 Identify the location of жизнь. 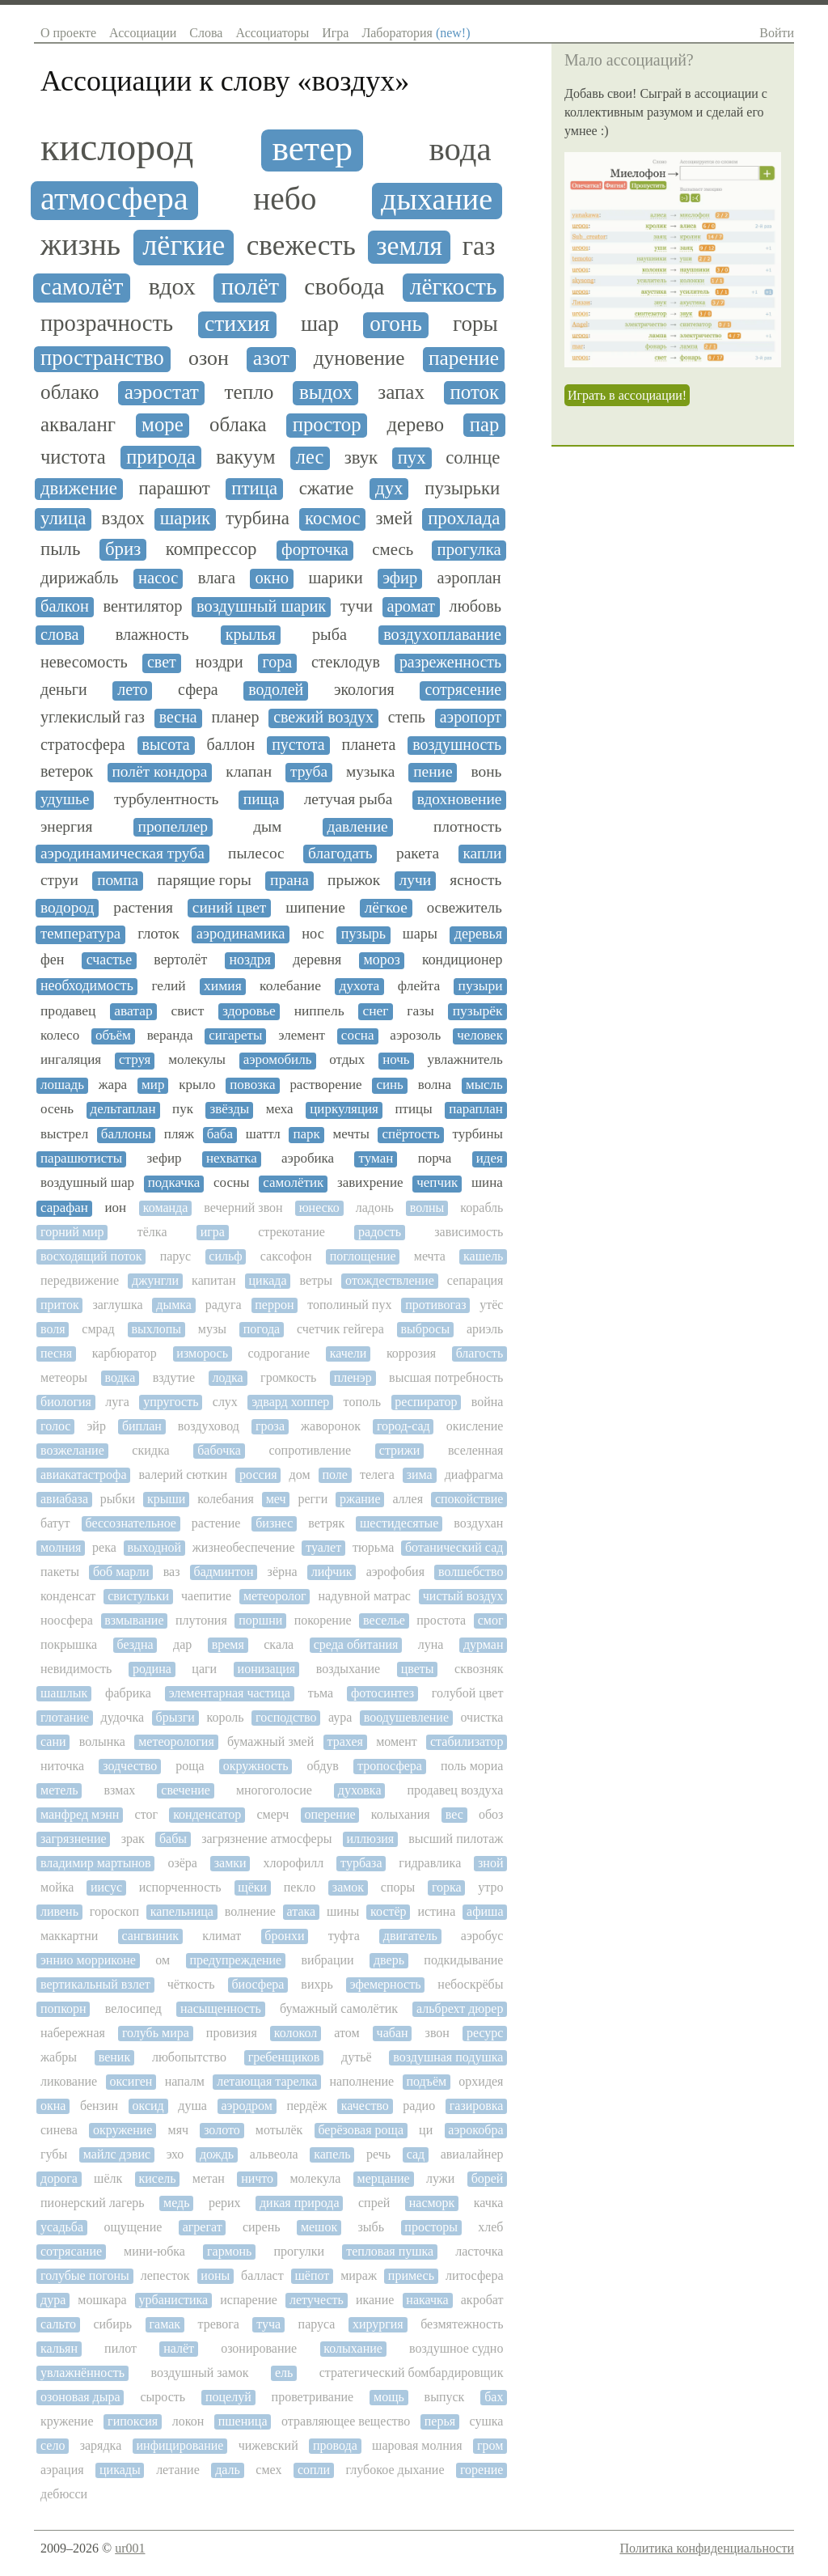
(80, 244).